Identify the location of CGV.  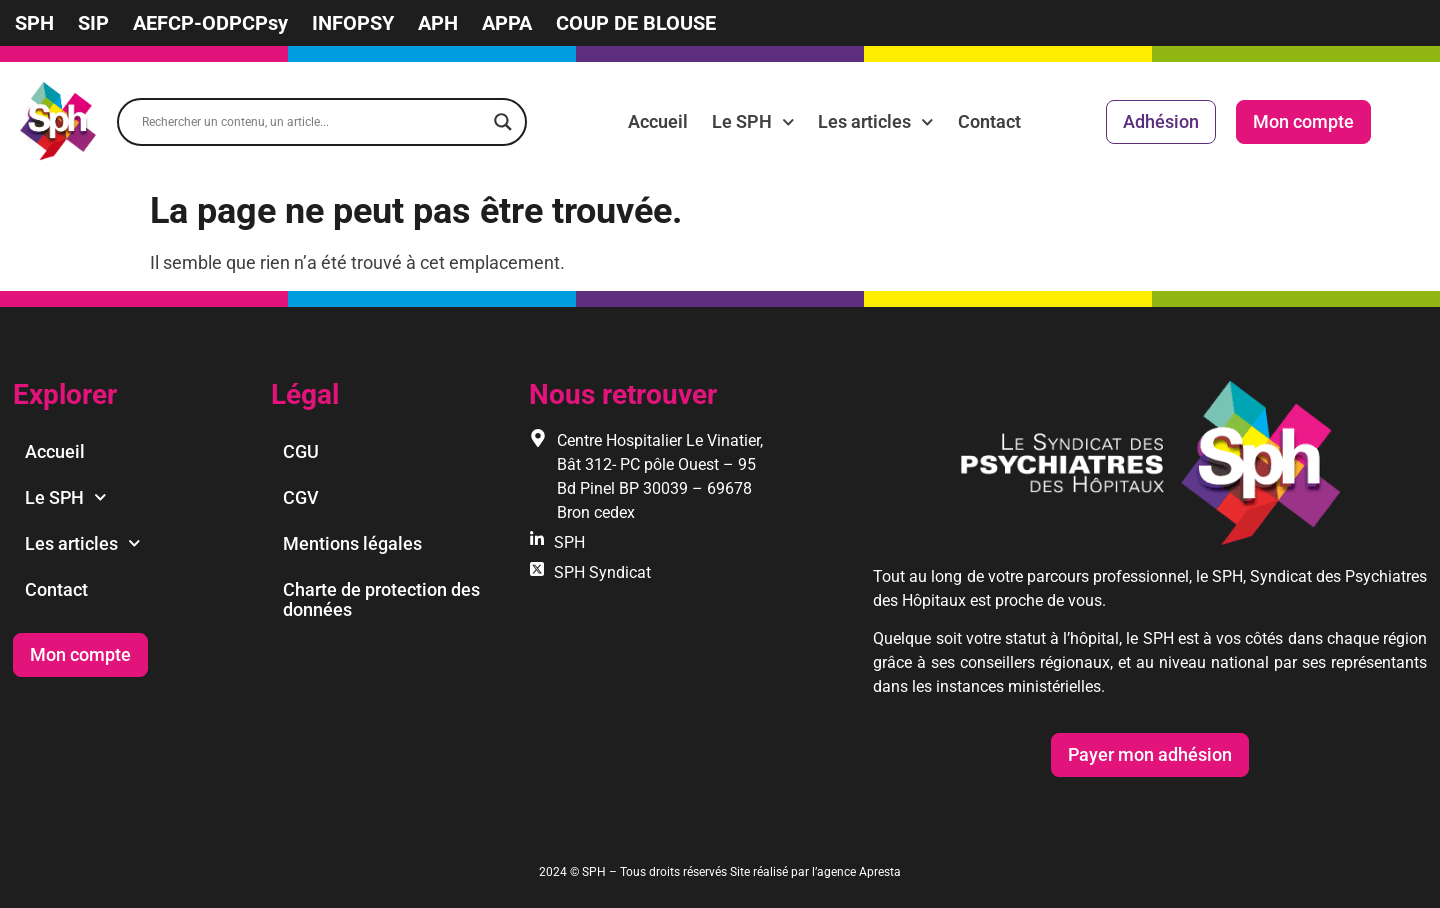
(301, 497).